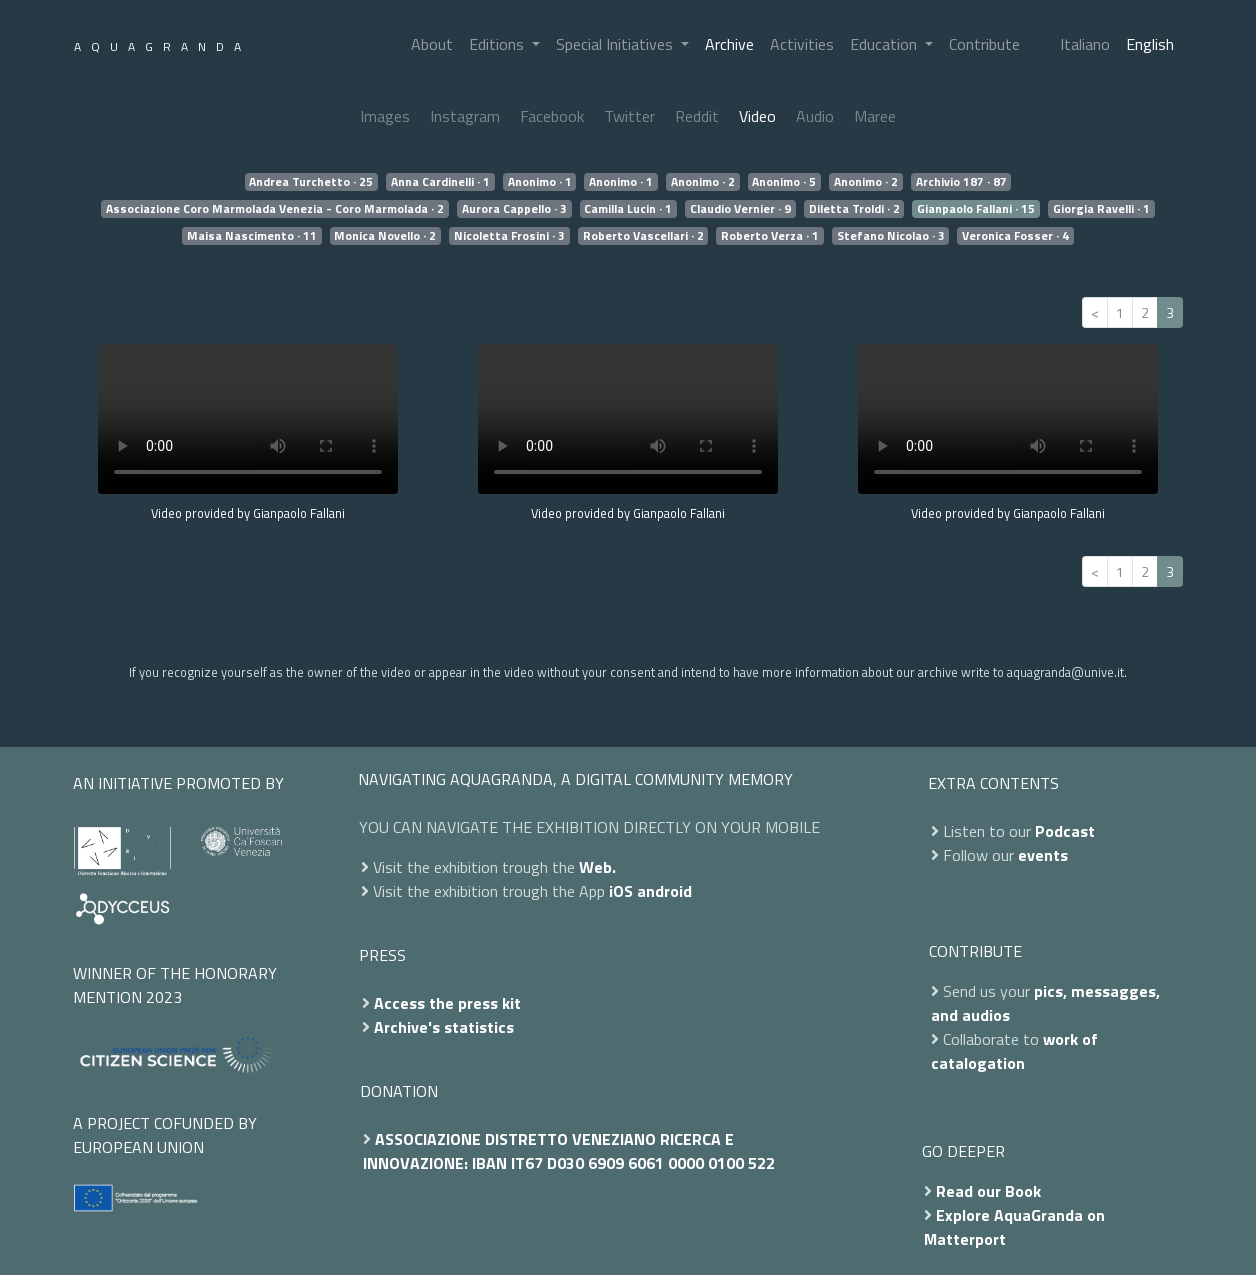  What do you see at coordinates (770, 236) in the screenshot?
I see `Roberto Verza · 1` at bounding box center [770, 236].